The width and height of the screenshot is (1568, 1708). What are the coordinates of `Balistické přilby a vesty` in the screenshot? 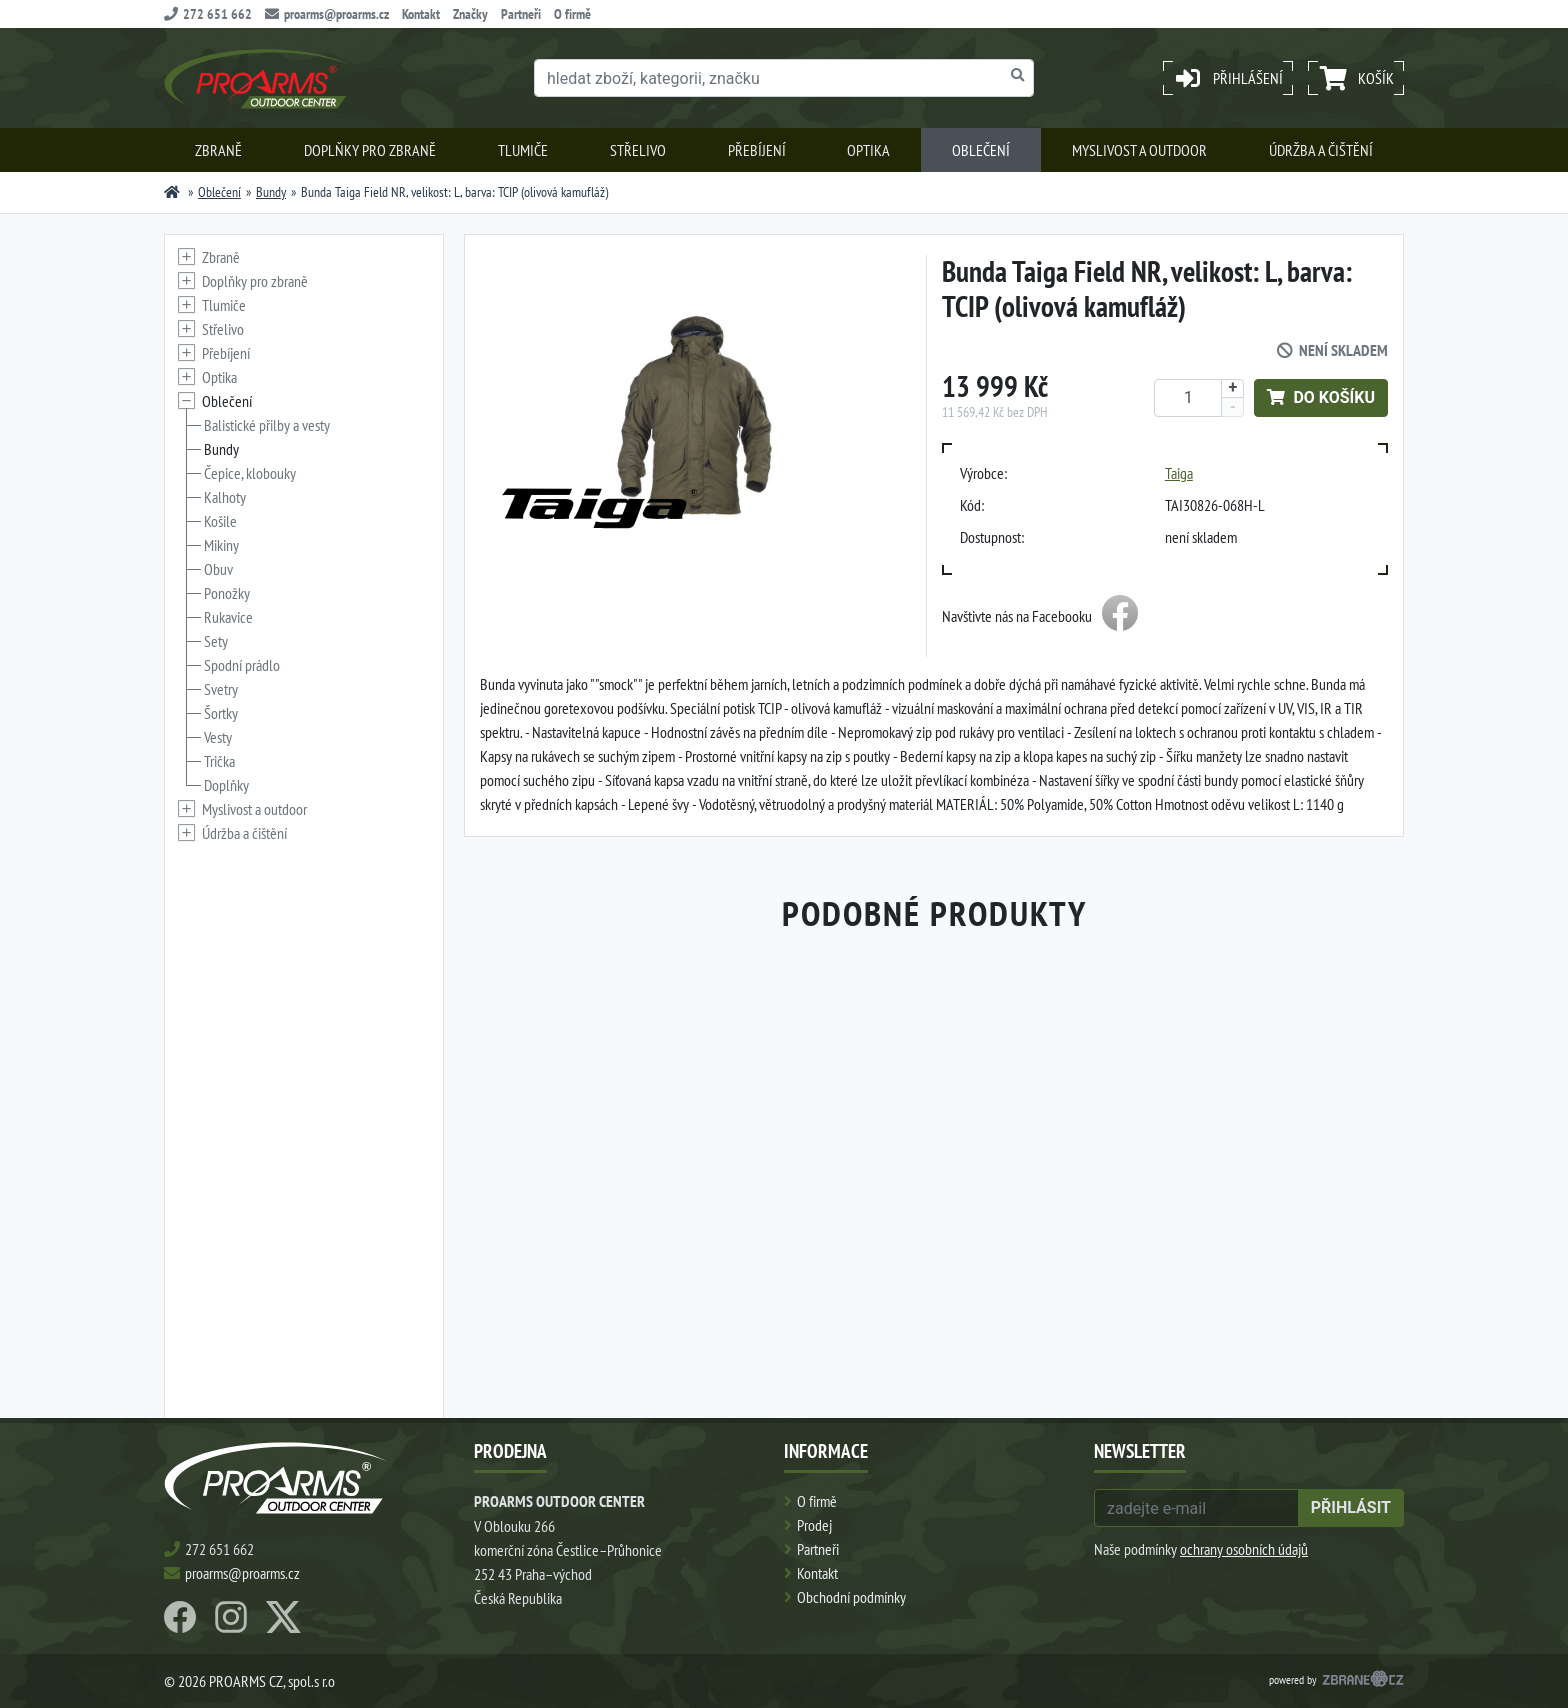 It's located at (267, 425).